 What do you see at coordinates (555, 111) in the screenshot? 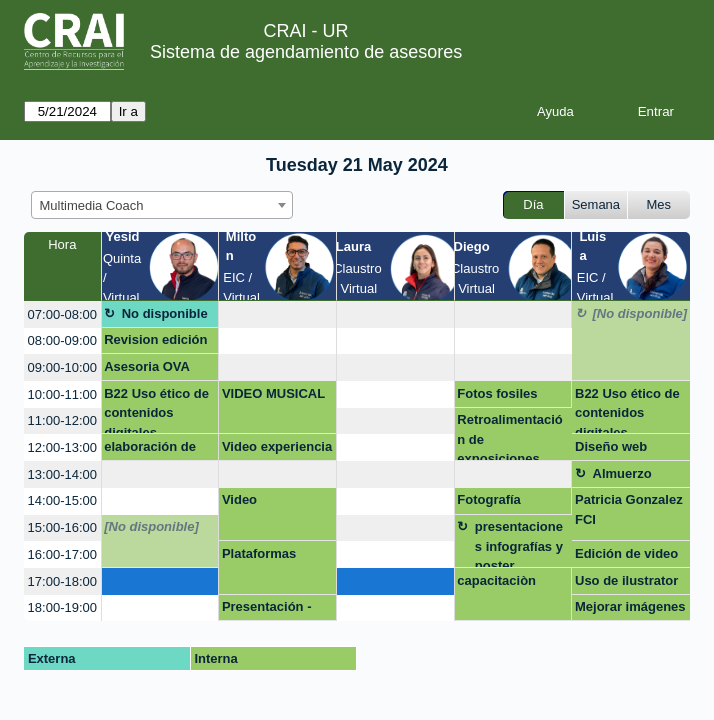
I see `Ayuda` at bounding box center [555, 111].